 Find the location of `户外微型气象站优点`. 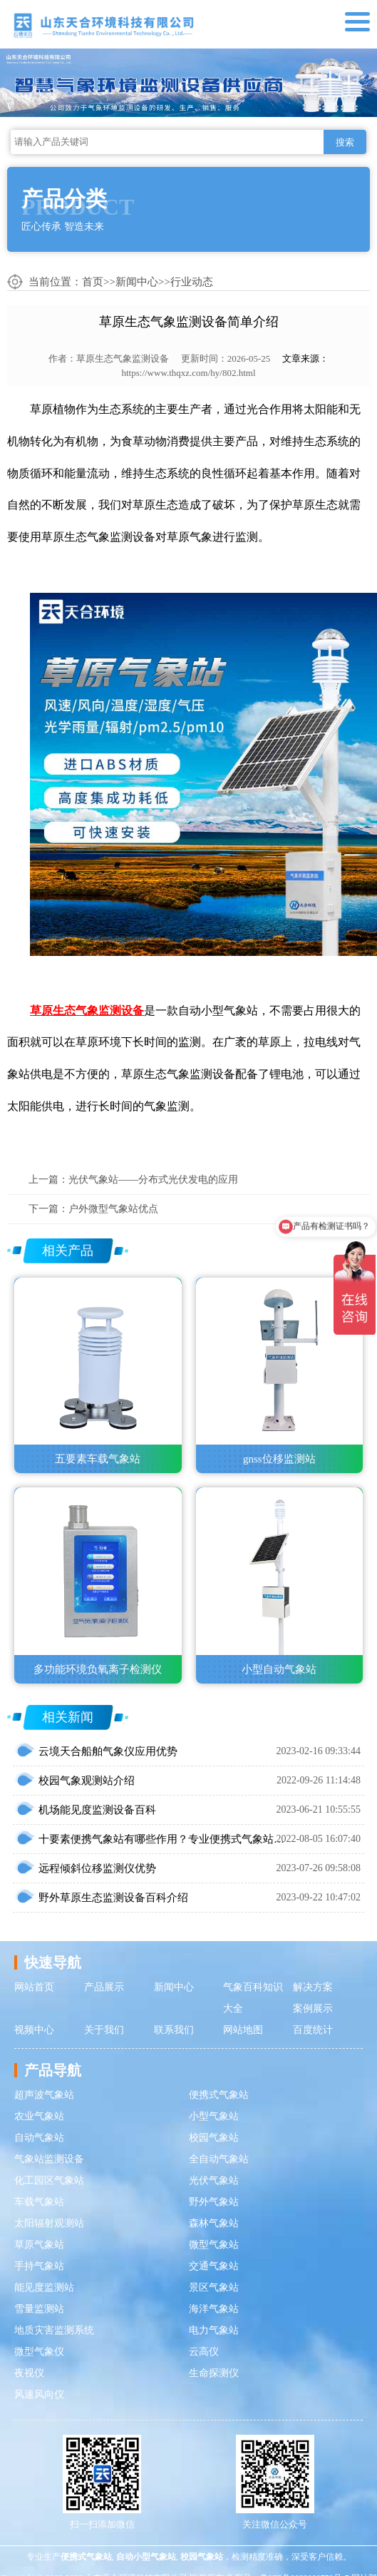

户外微型气象站优点 is located at coordinates (113, 1208).